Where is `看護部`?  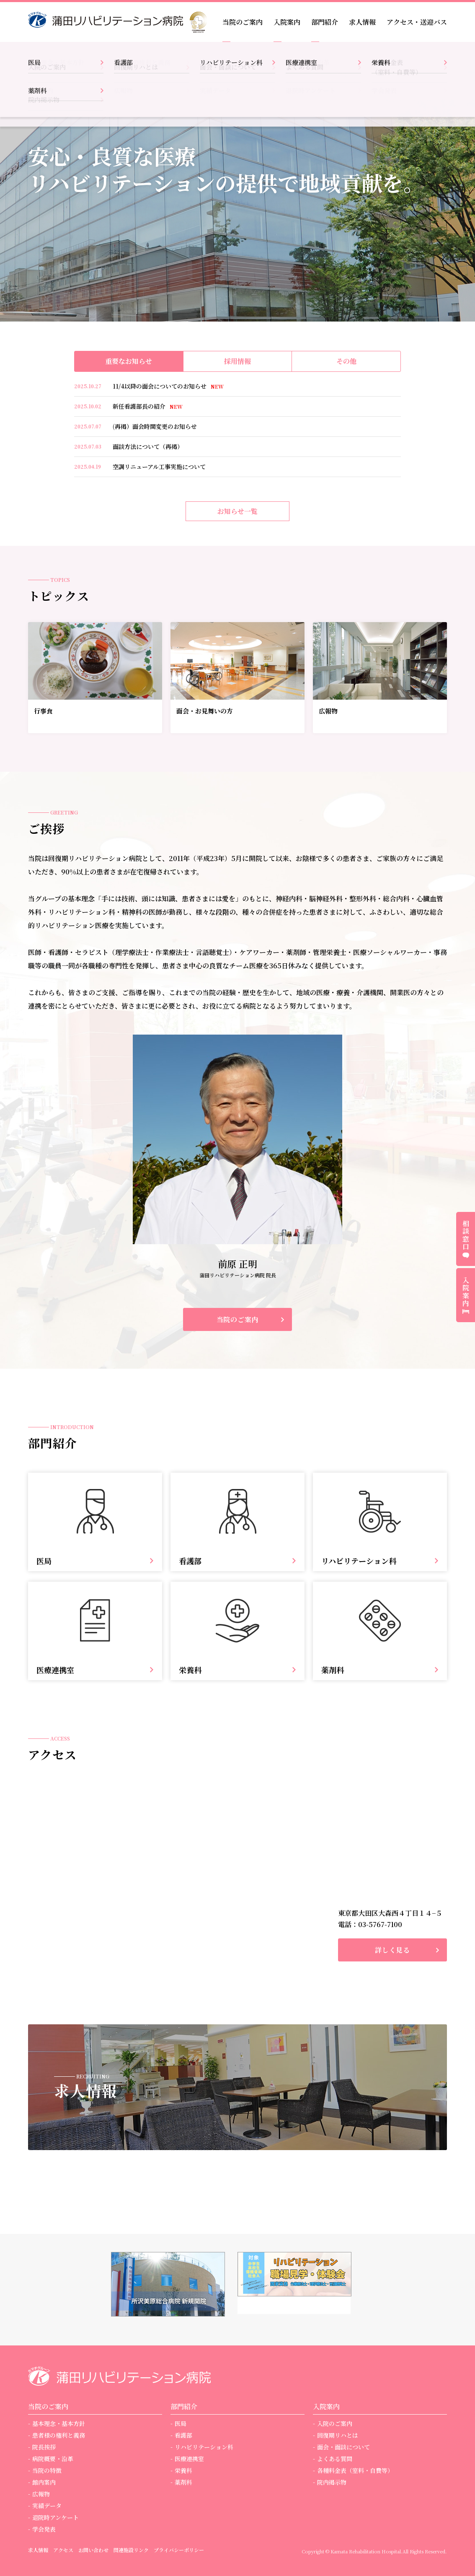
看護部 is located at coordinates (183, 2435).